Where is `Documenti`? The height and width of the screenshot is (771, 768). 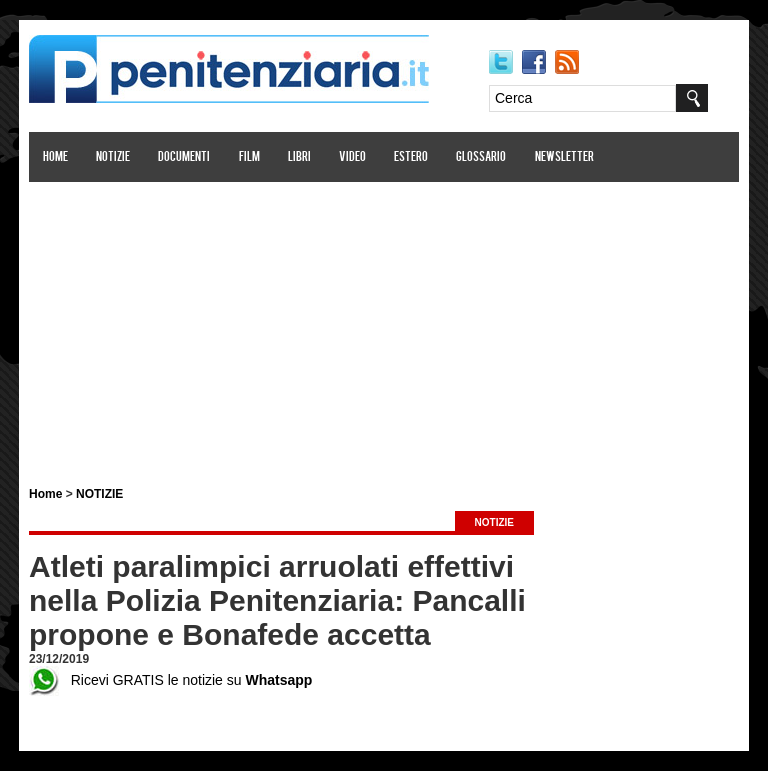 Documenti is located at coordinates (184, 157).